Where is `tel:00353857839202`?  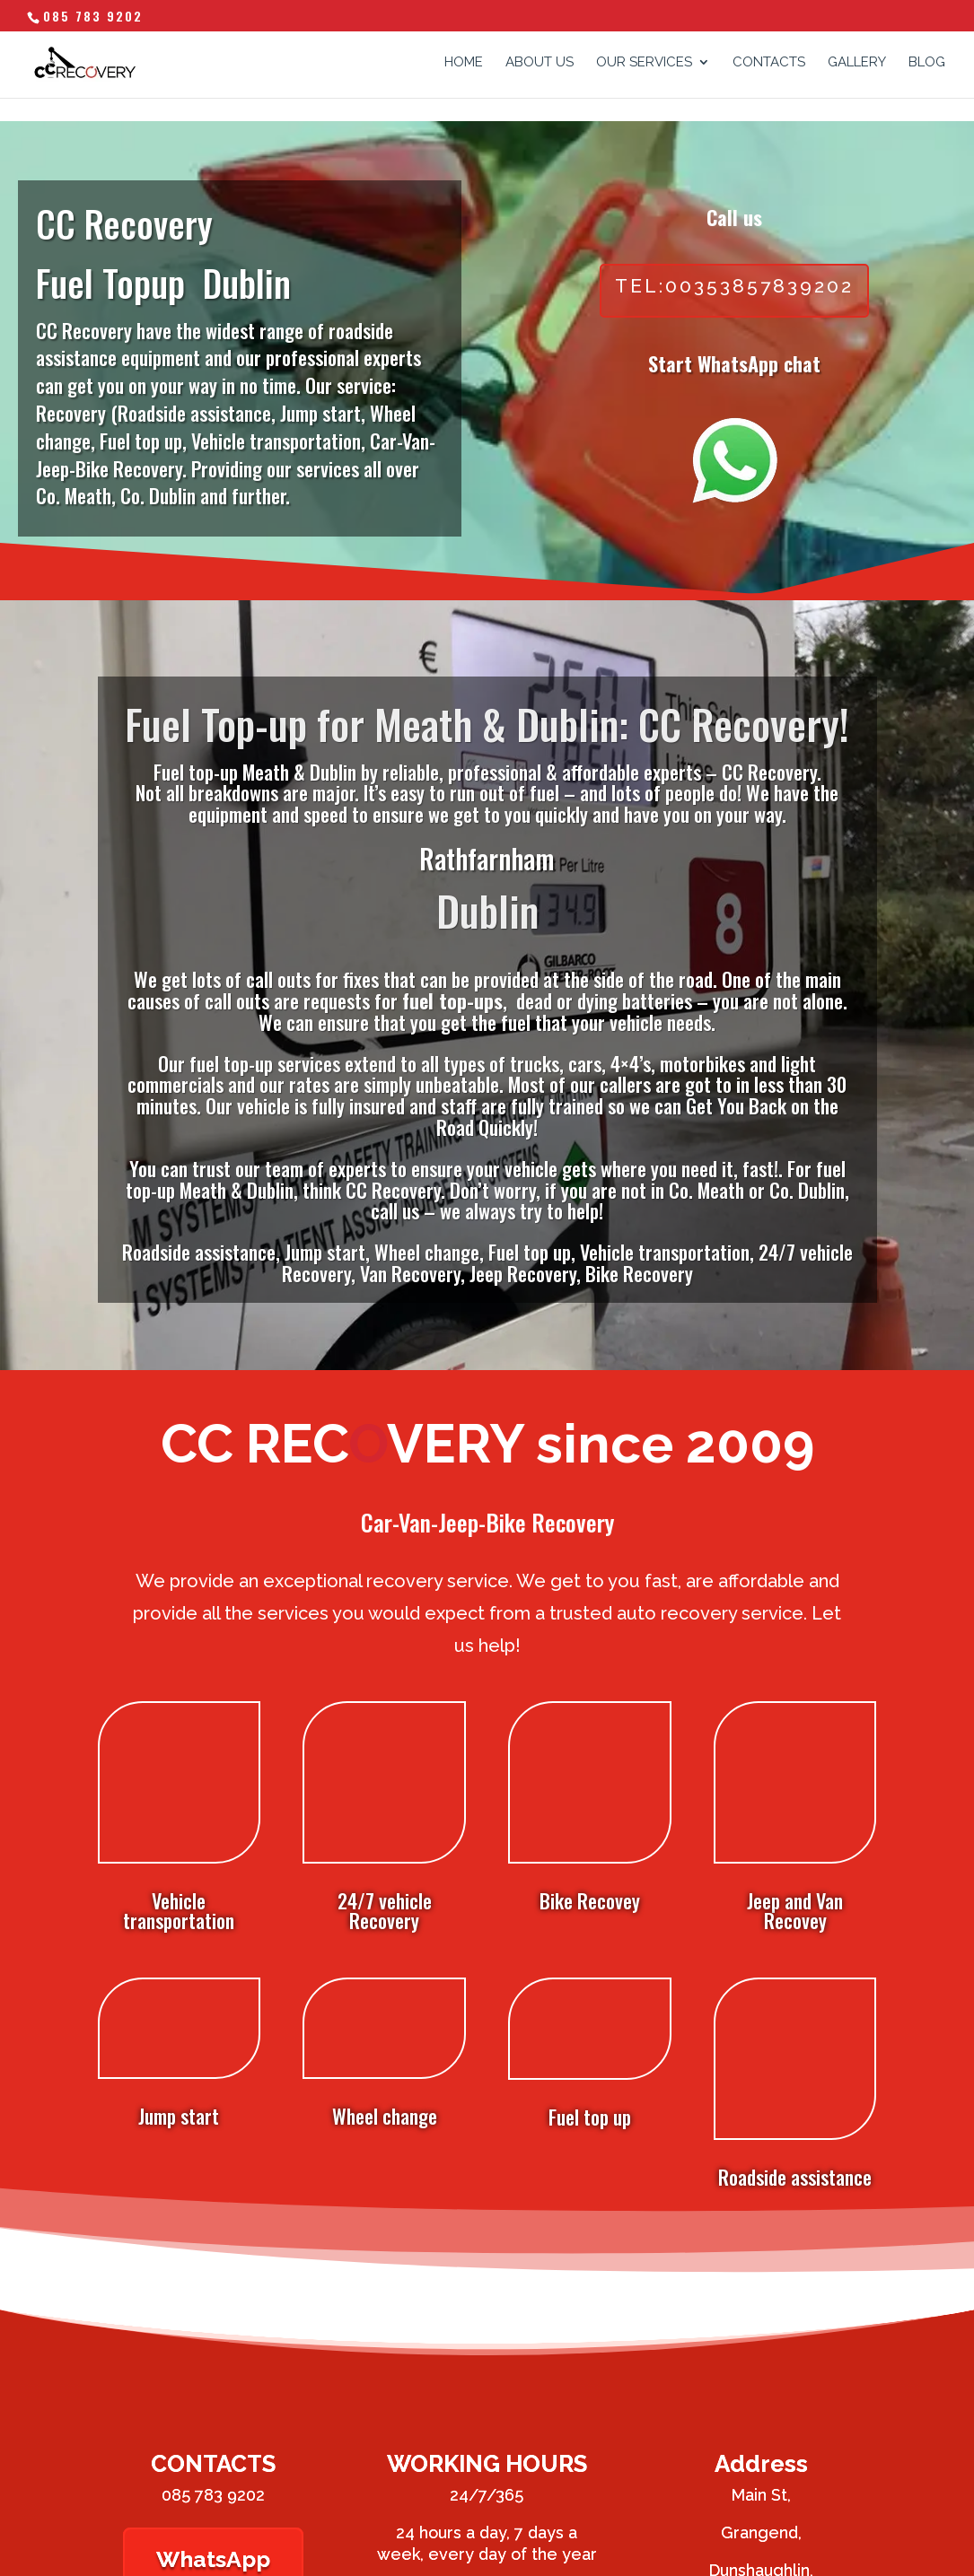
tel:00353857839202 is located at coordinates (734, 286).